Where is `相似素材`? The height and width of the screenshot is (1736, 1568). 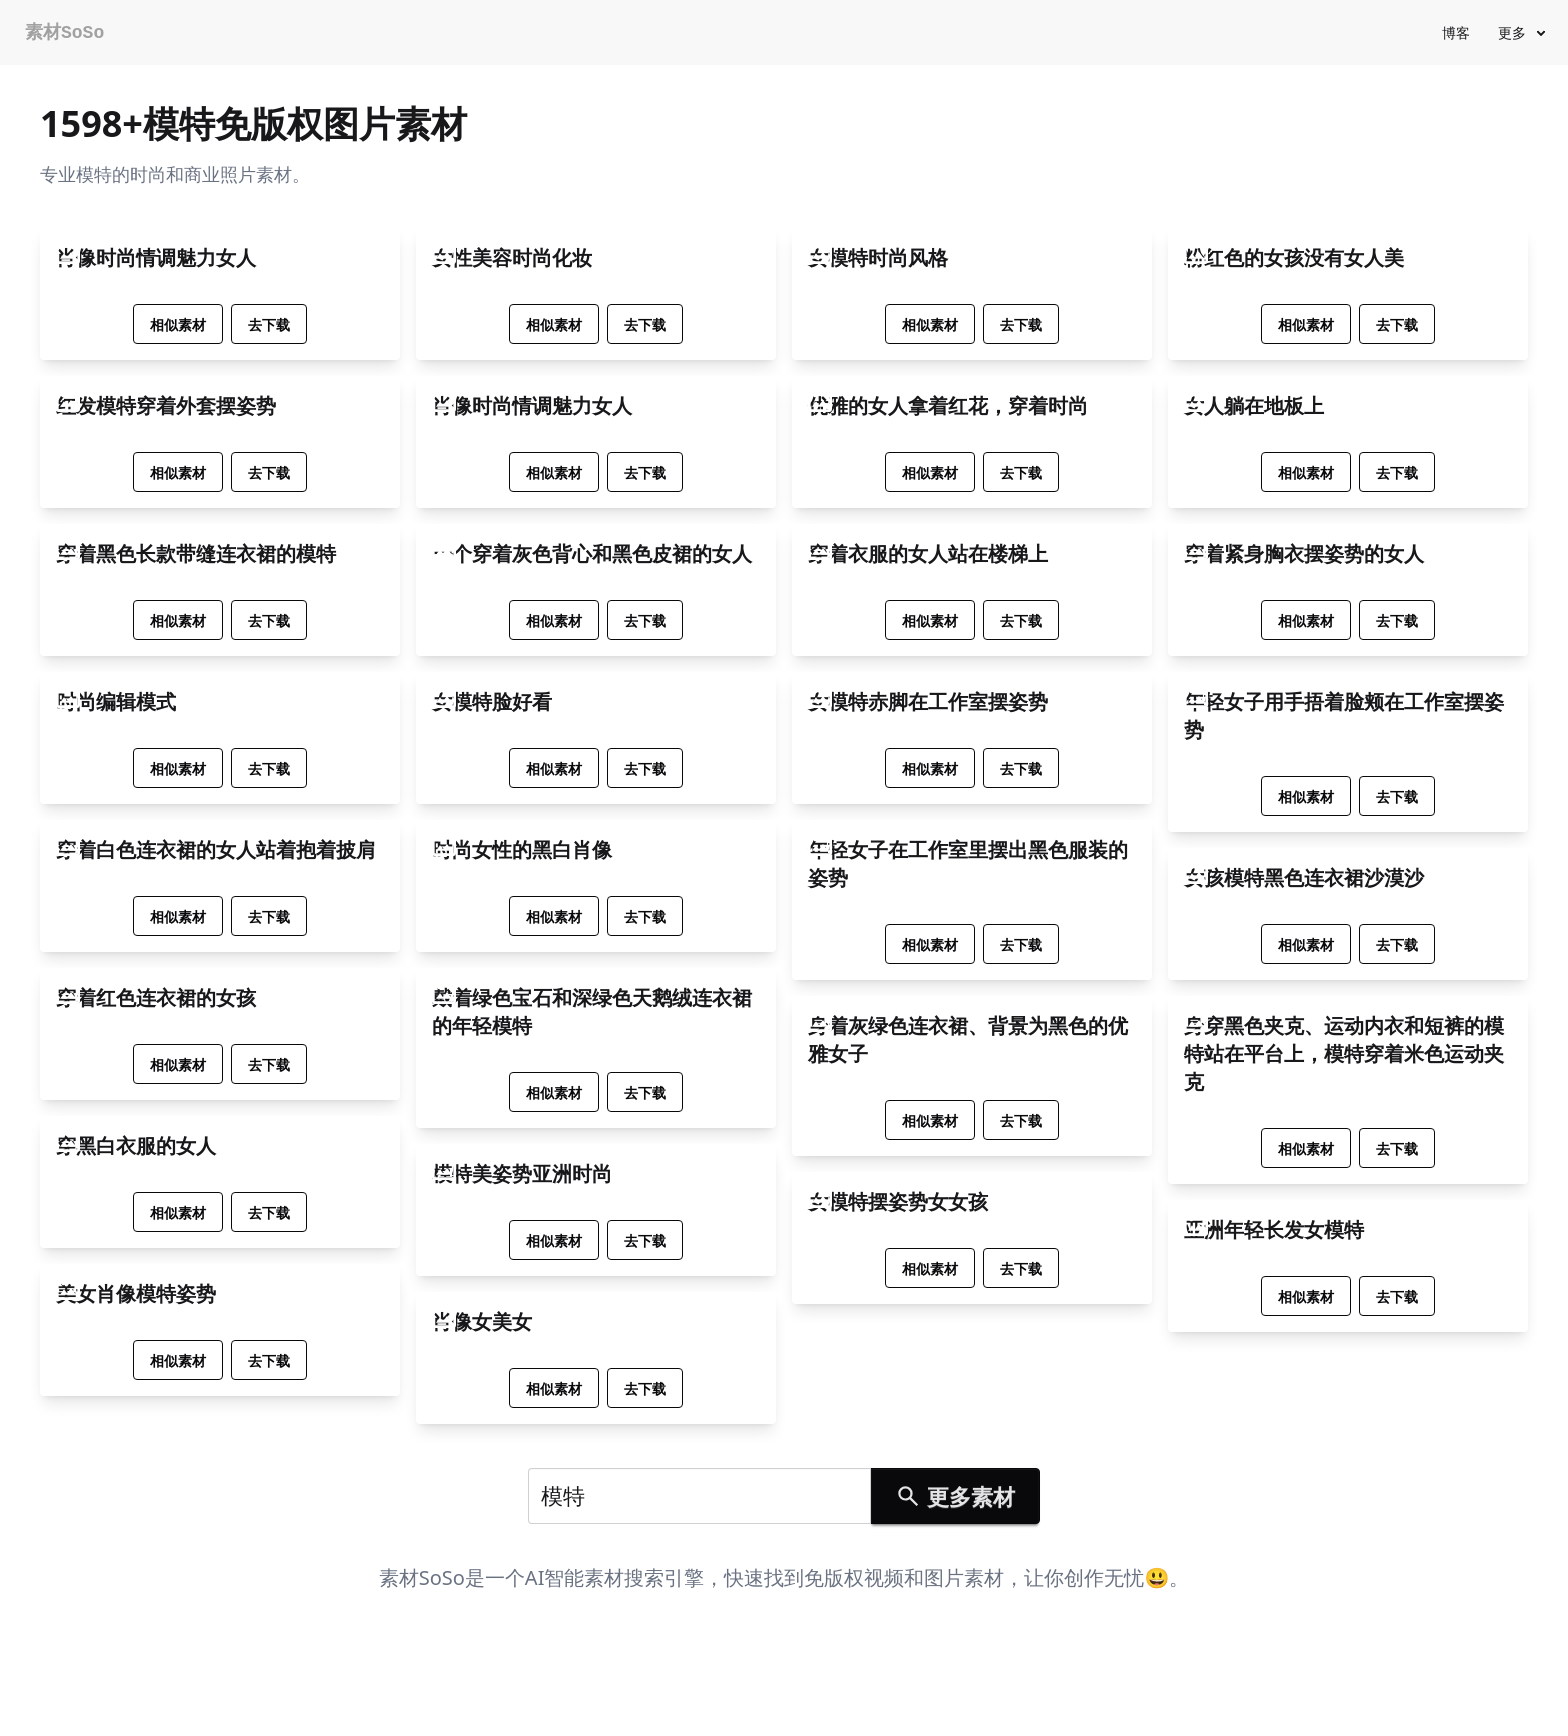 相似素材 is located at coordinates (178, 324).